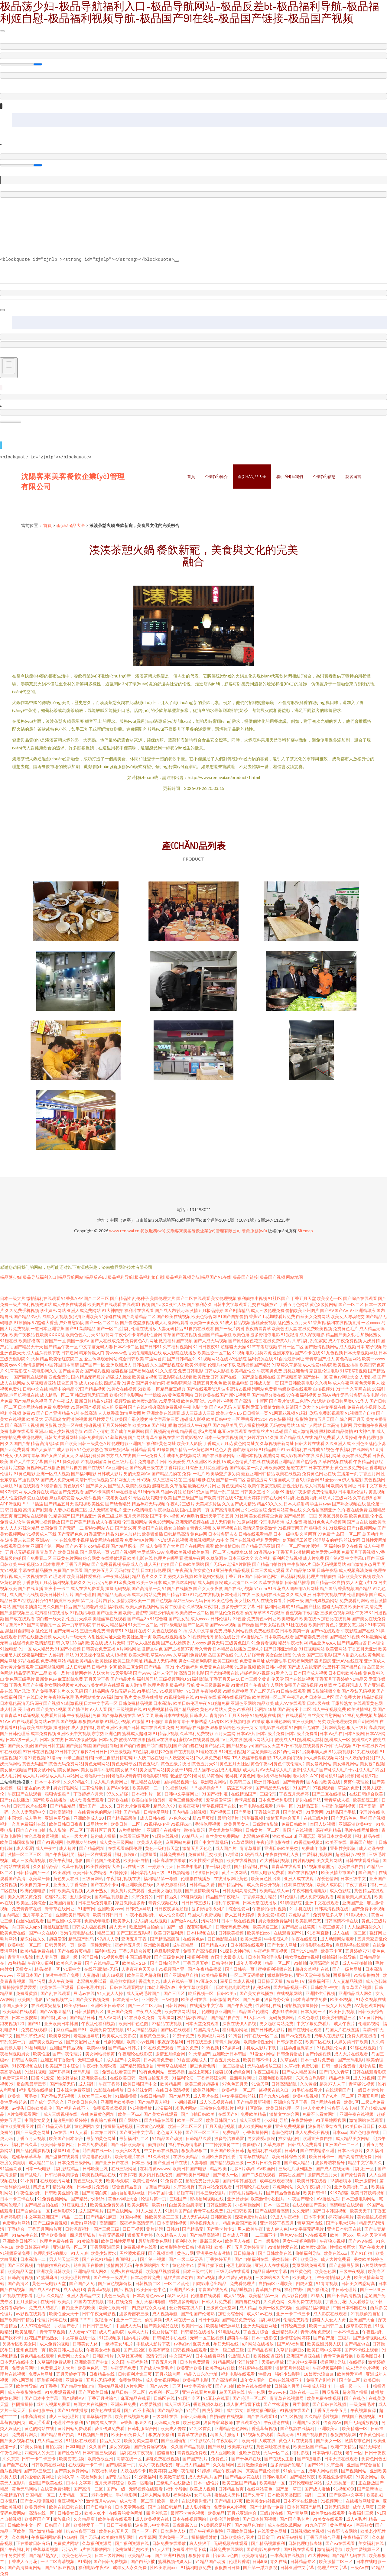 This screenshot has width=387, height=2576. Describe the element at coordinates (62, 2065) in the screenshot. I see `欧美国产日本综合` at that location.